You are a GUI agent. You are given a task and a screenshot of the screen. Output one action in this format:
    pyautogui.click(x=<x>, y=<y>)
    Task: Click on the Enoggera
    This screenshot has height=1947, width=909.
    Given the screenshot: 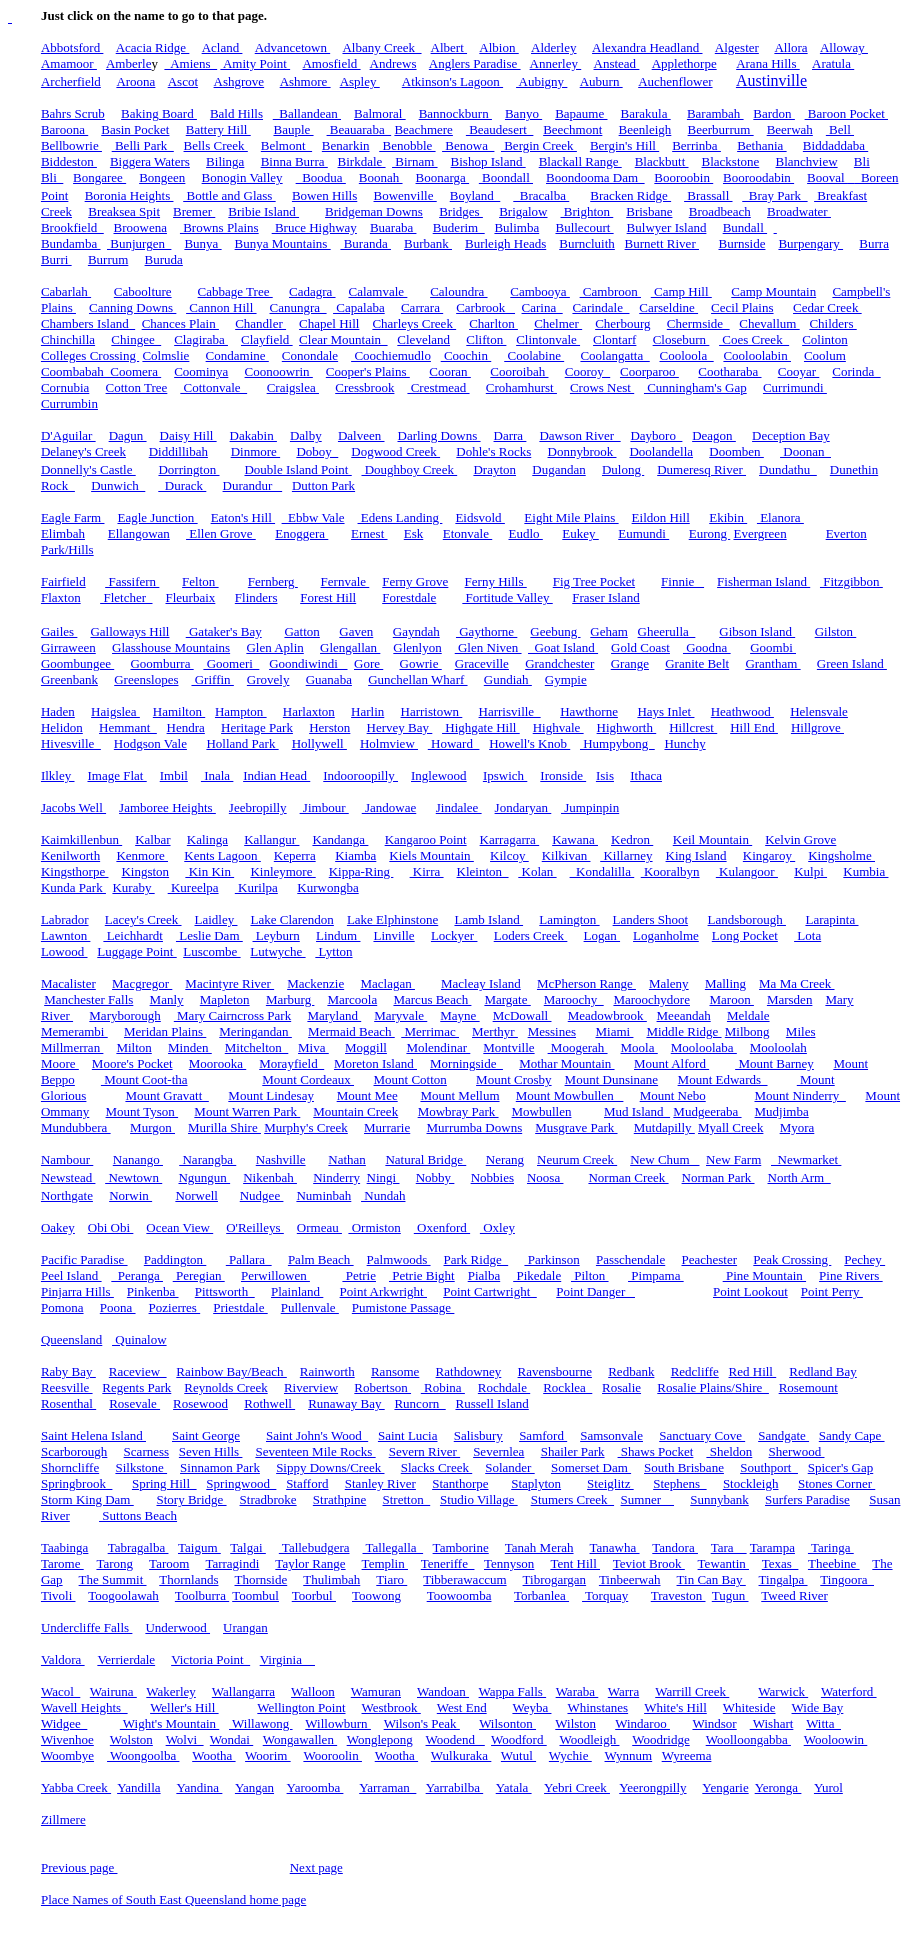 What is the action you would take?
    pyautogui.click(x=301, y=533)
    